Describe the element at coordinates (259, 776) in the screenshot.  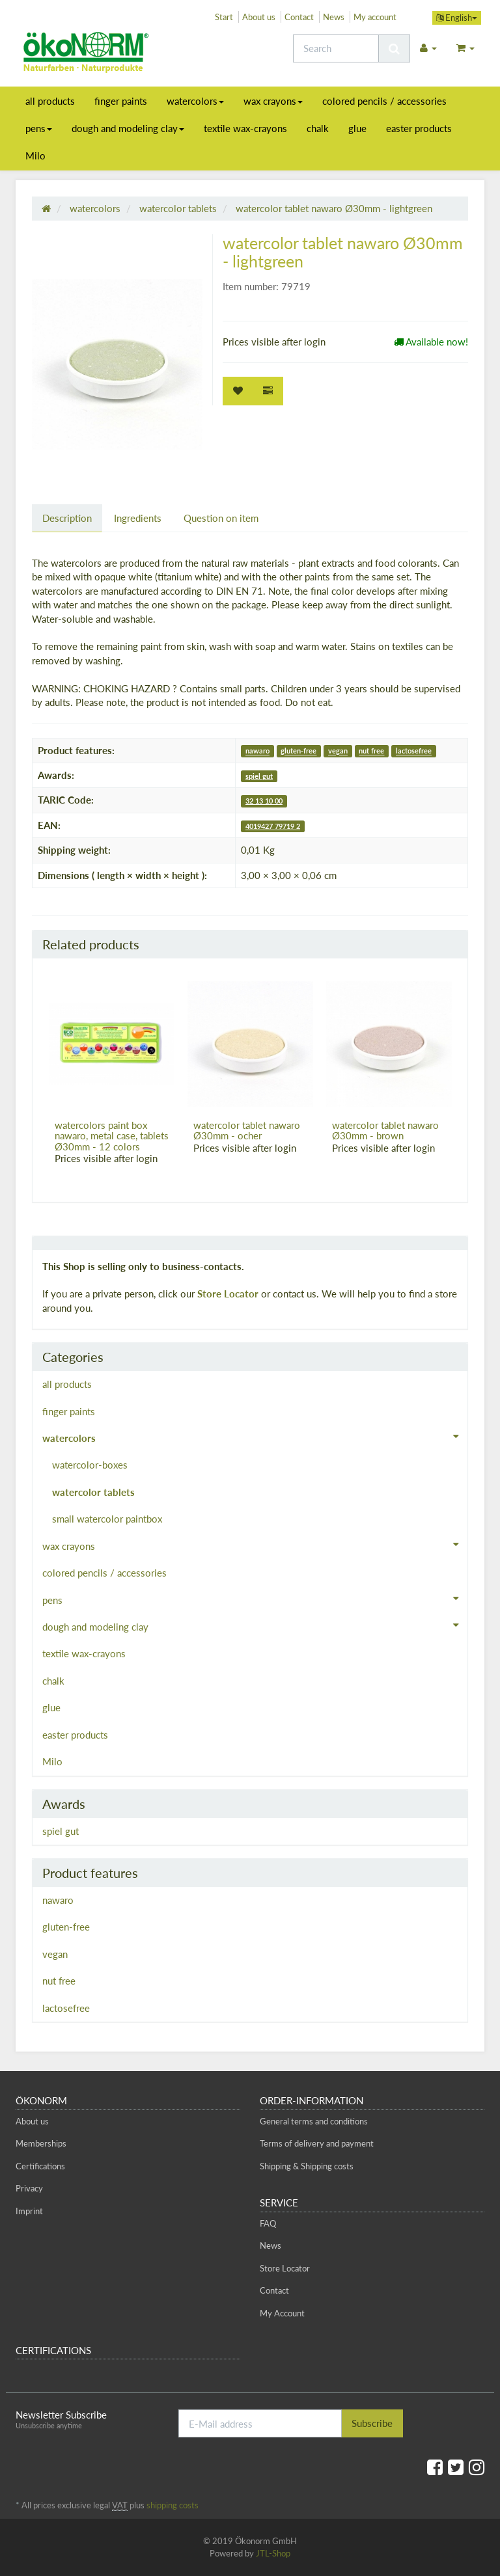
I see `spiel gut` at that location.